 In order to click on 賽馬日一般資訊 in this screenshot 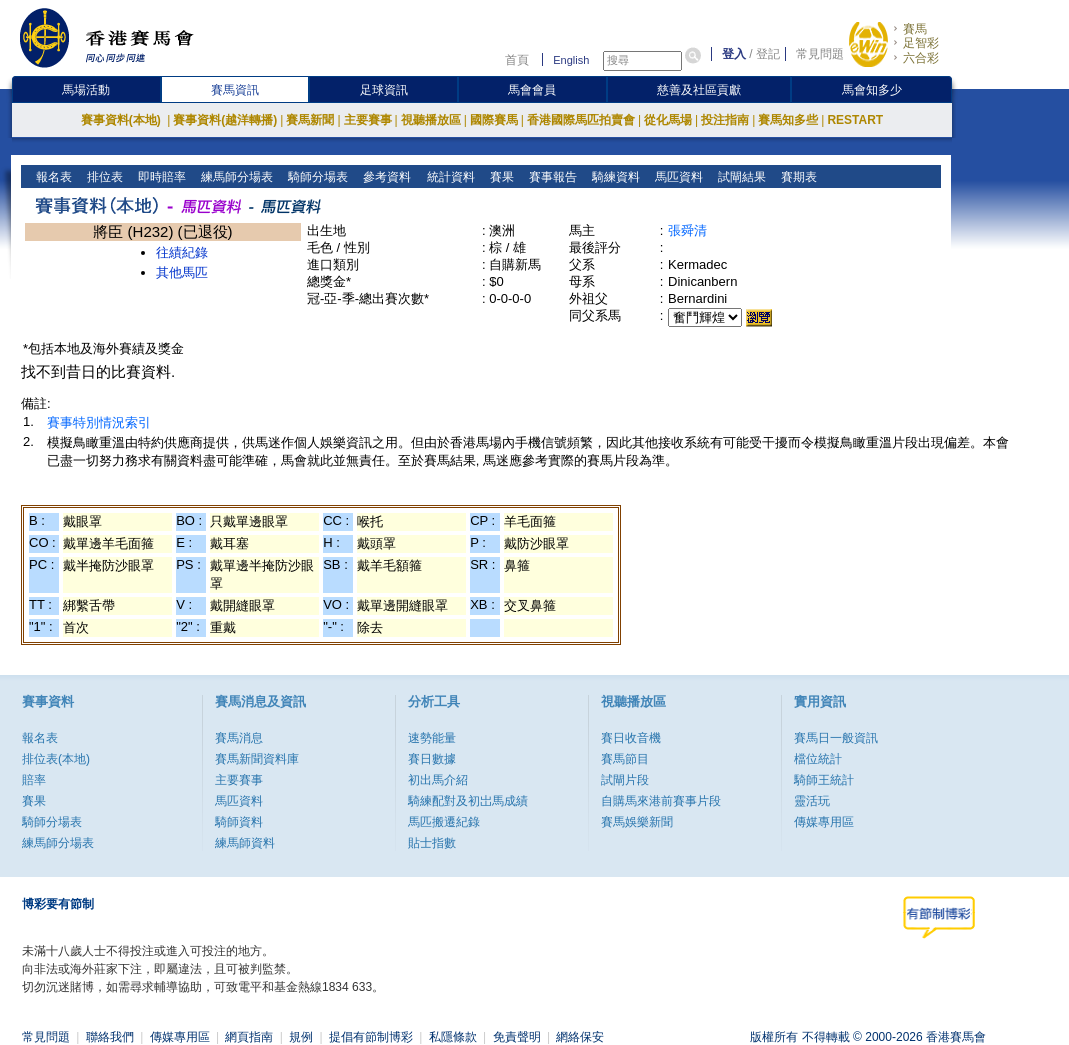, I will do `click(836, 738)`.